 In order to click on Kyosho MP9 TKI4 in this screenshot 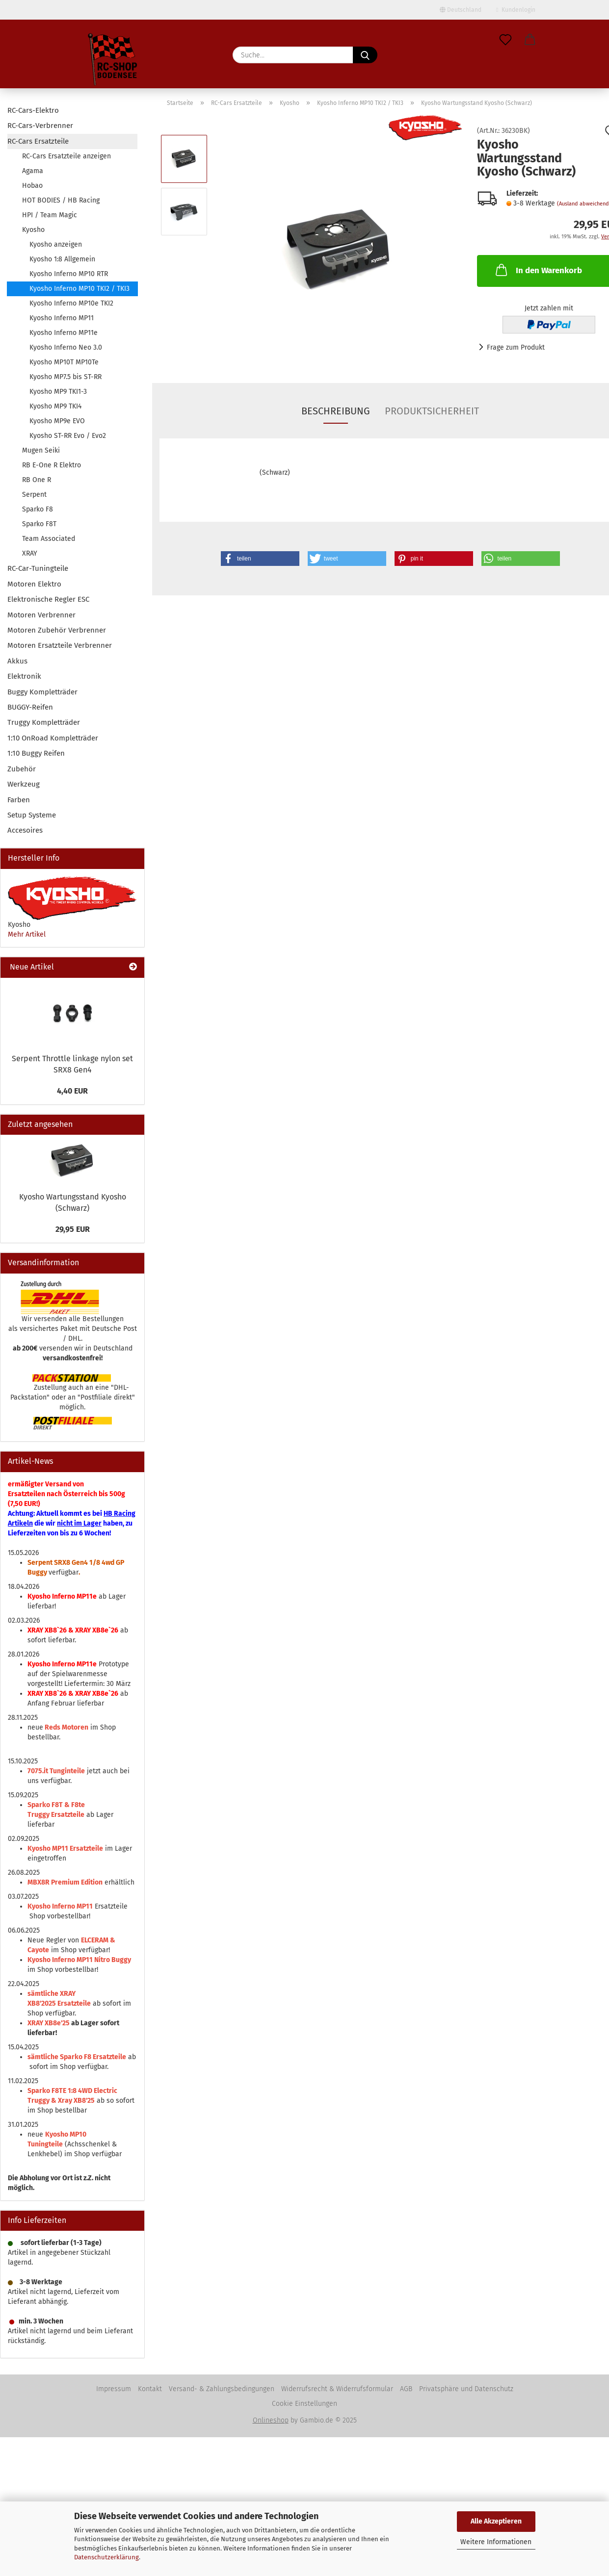, I will do `click(55, 406)`.